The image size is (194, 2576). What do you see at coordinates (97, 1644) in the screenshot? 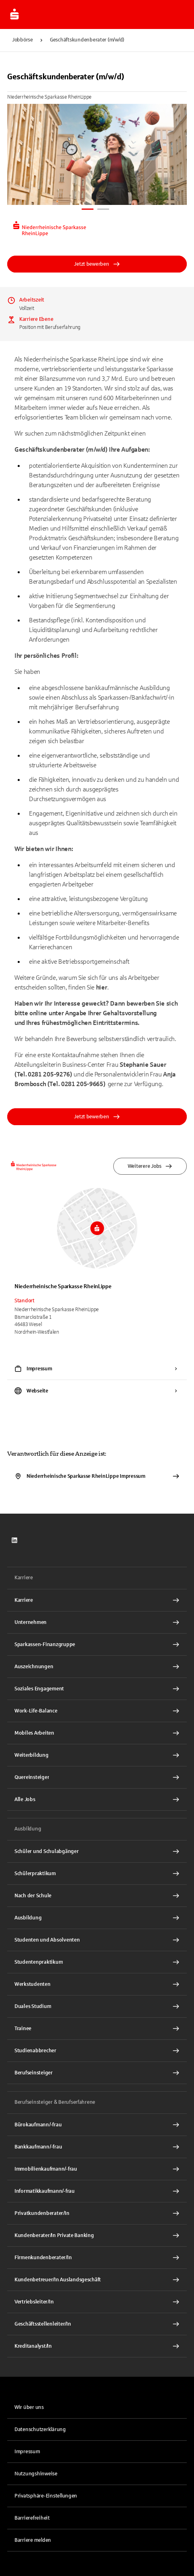
I see `[Sparkassen-Finanzgruppe Interner Link]` at bounding box center [97, 1644].